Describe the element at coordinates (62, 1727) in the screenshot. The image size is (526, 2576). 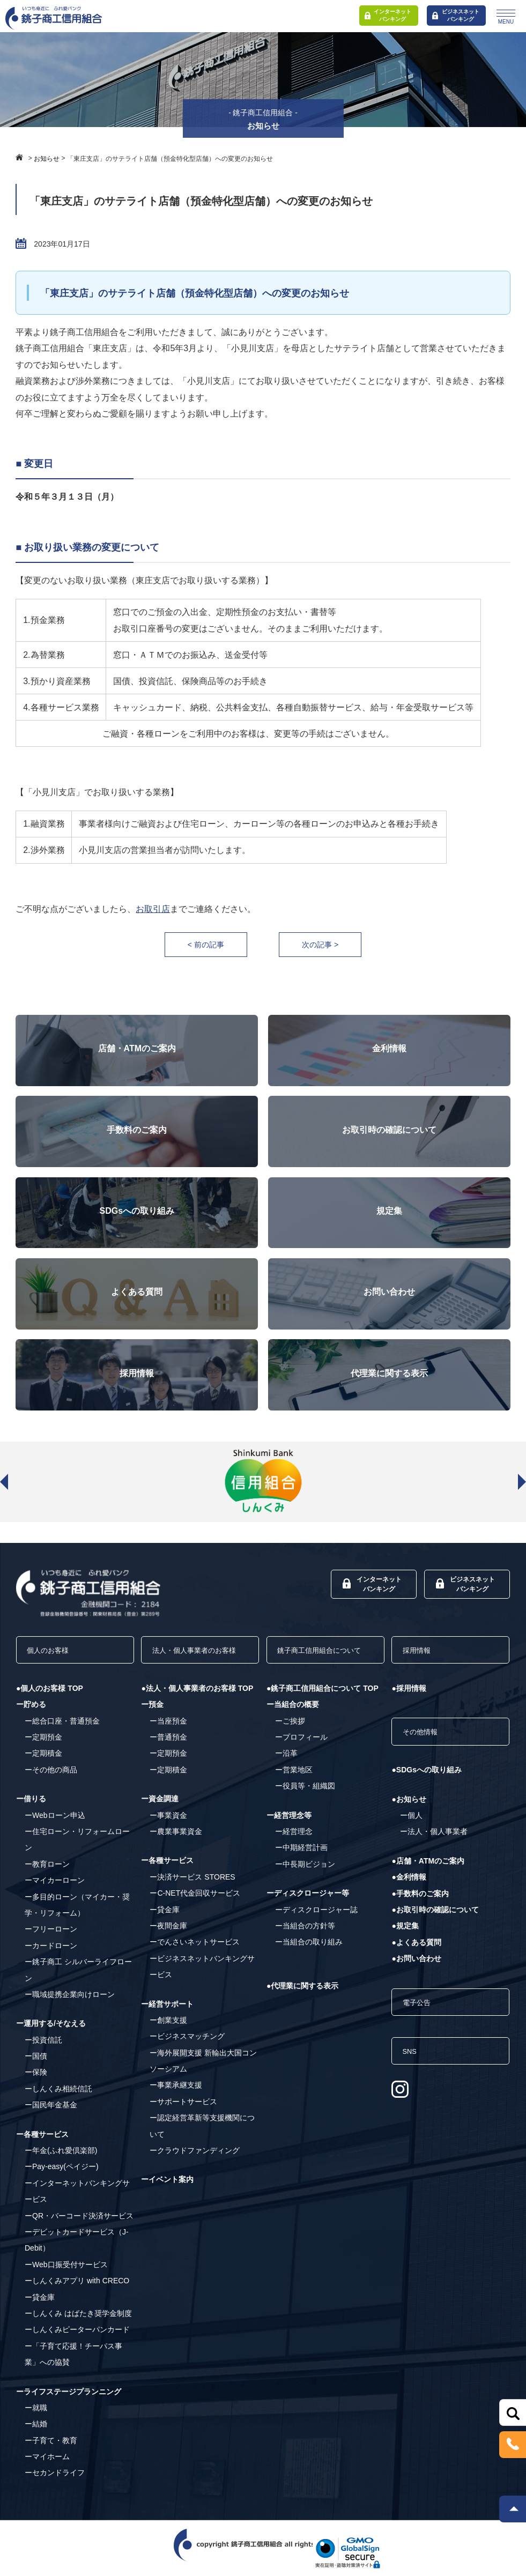
I see `ー総合口座・普通預金` at that location.